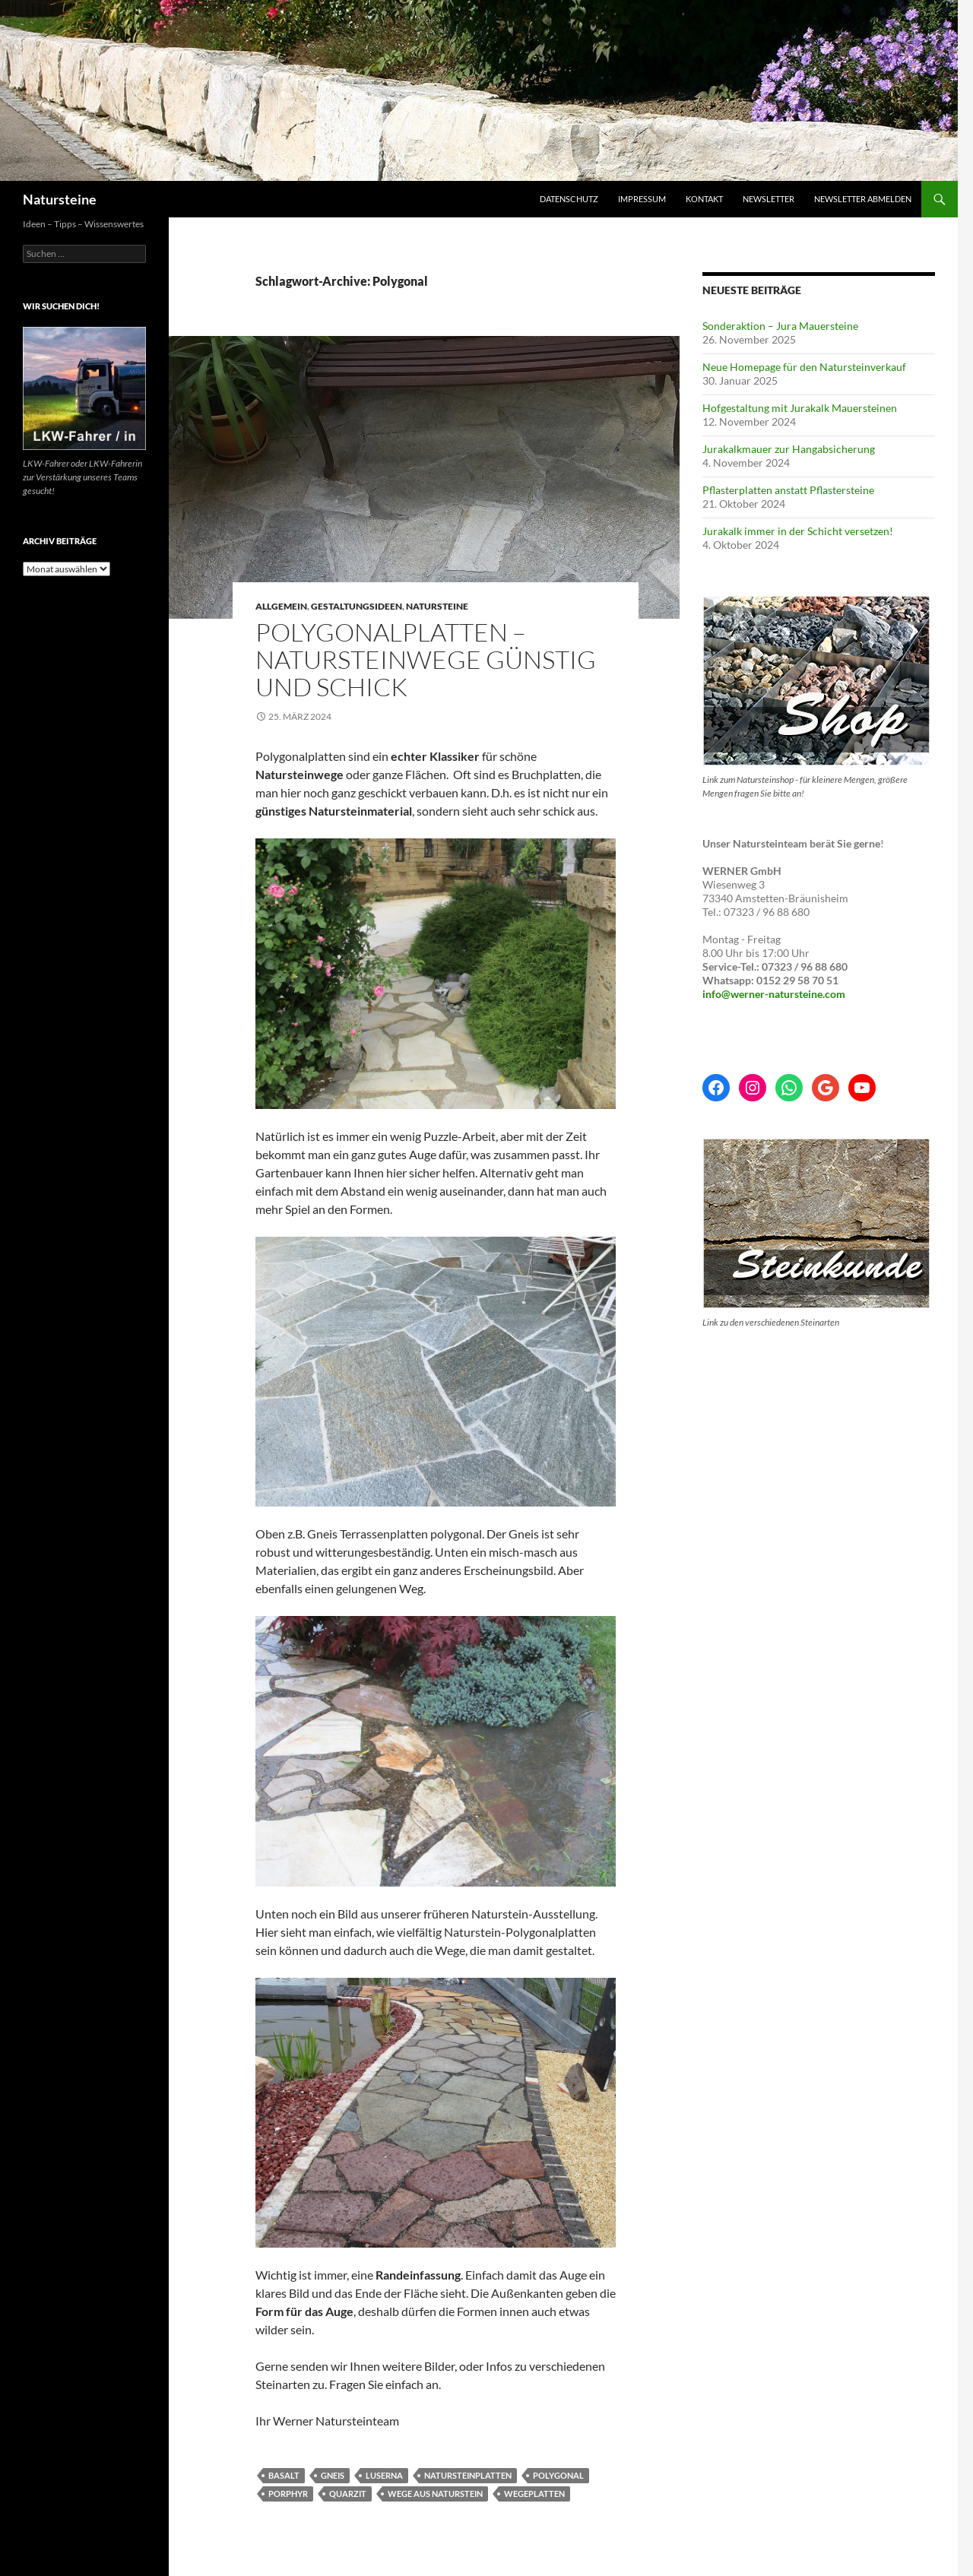 The width and height of the screenshot is (973, 2576). What do you see at coordinates (288, 2493) in the screenshot?
I see `Porphyr` at bounding box center [288, 2493].